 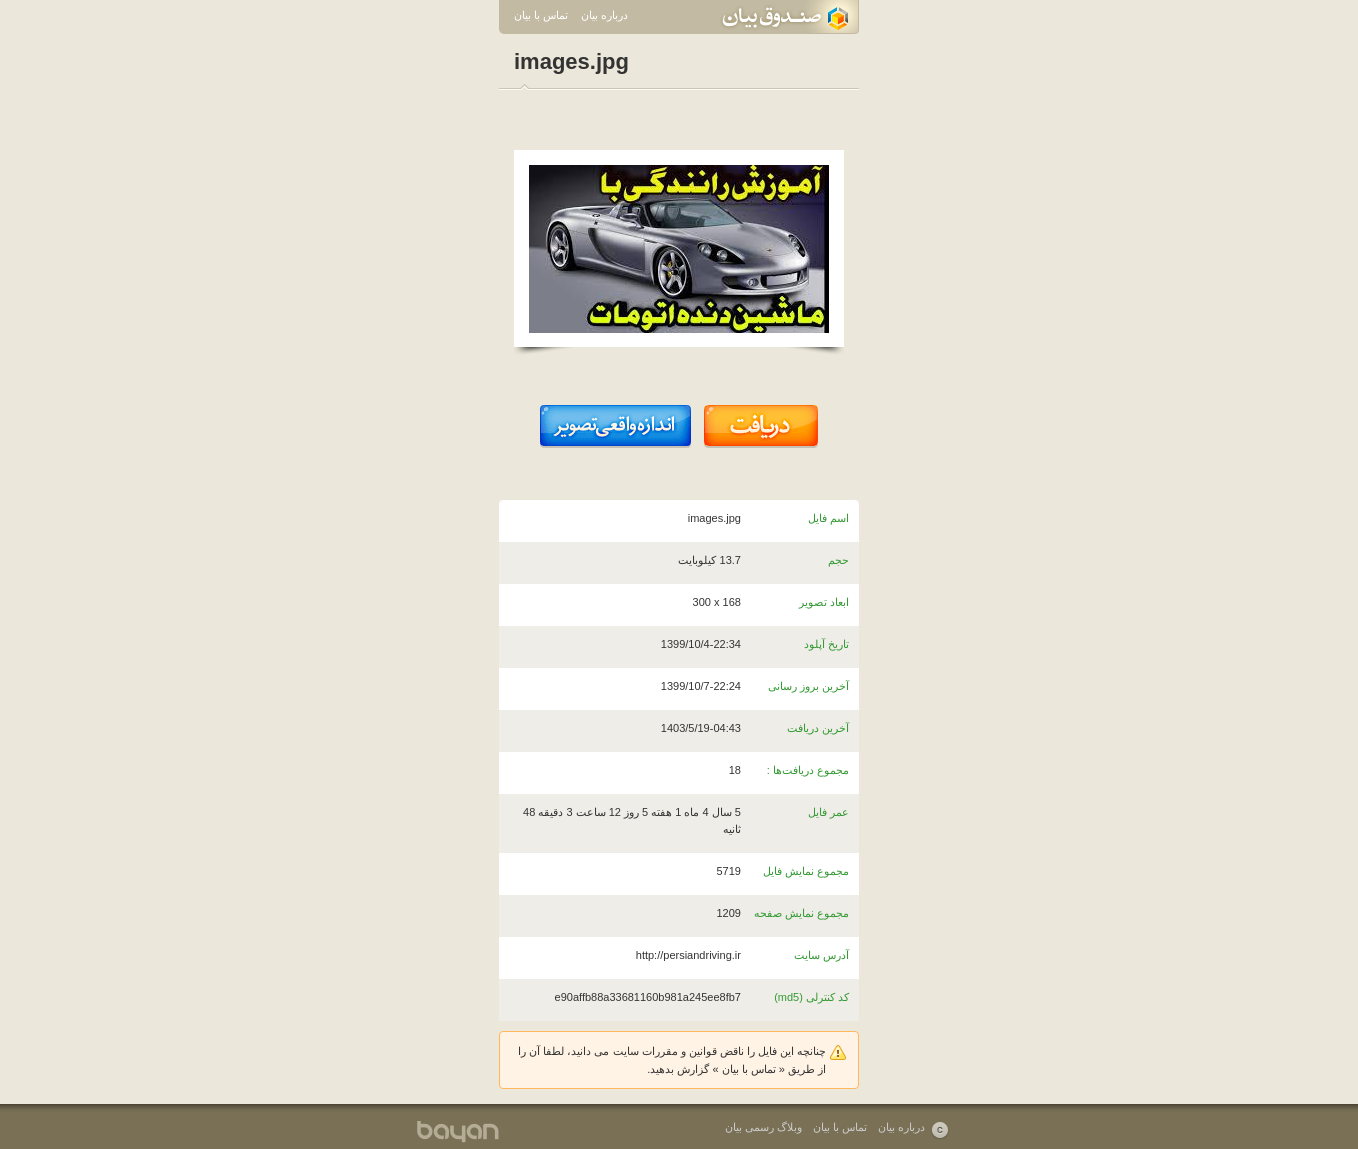 What do you see at coordinates (808, 770) in the screenshot?
I see `مجموع دریافت‌ها :` at bounding box center [808, 770].